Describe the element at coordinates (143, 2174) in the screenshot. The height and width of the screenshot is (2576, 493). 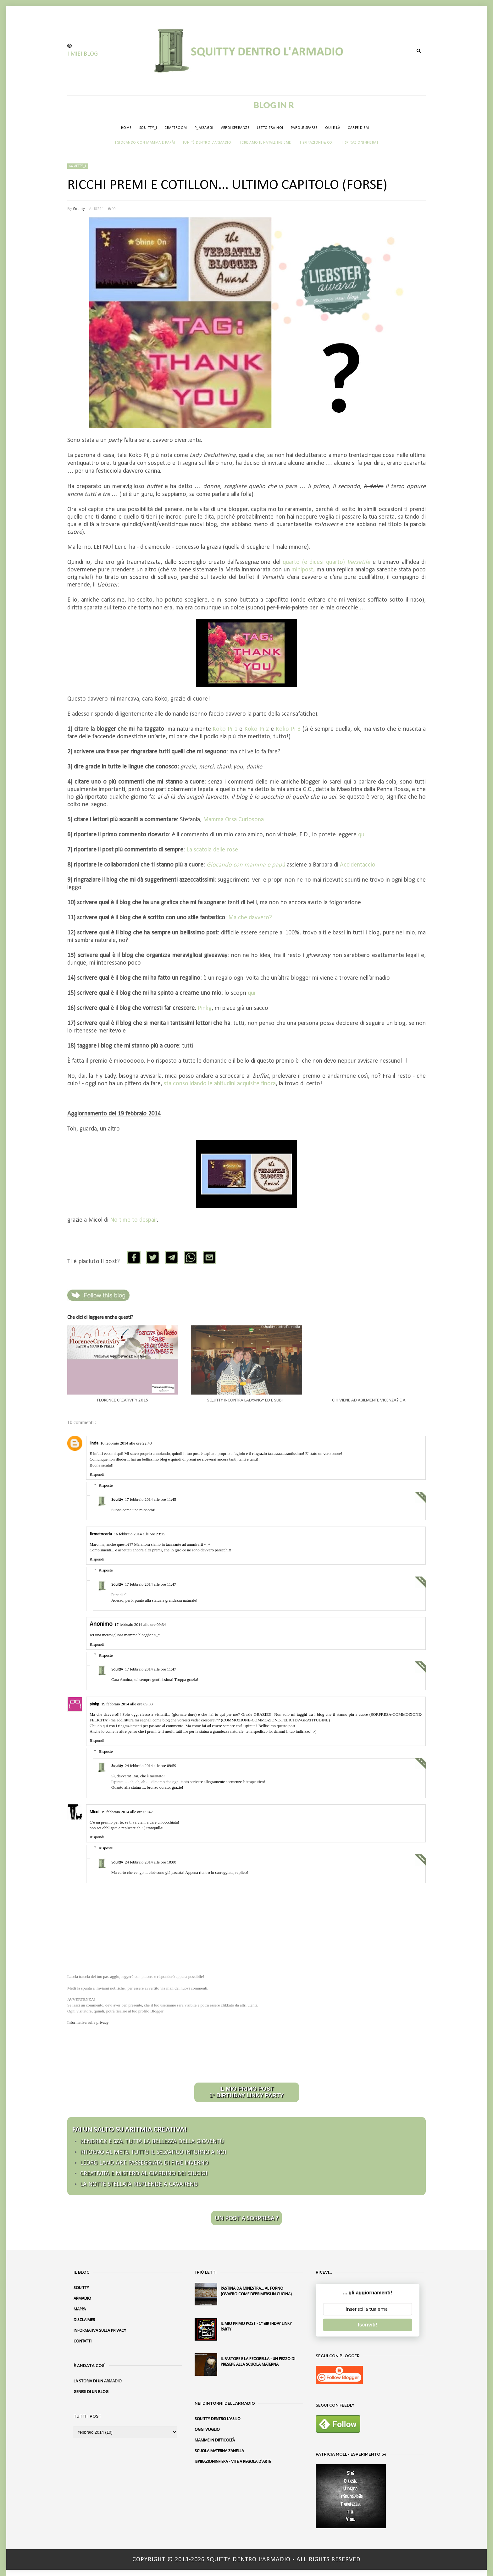
I see `CREATIVITÀ E MISTERO AL GIARDINO DEI CIUCIOI` at that location.